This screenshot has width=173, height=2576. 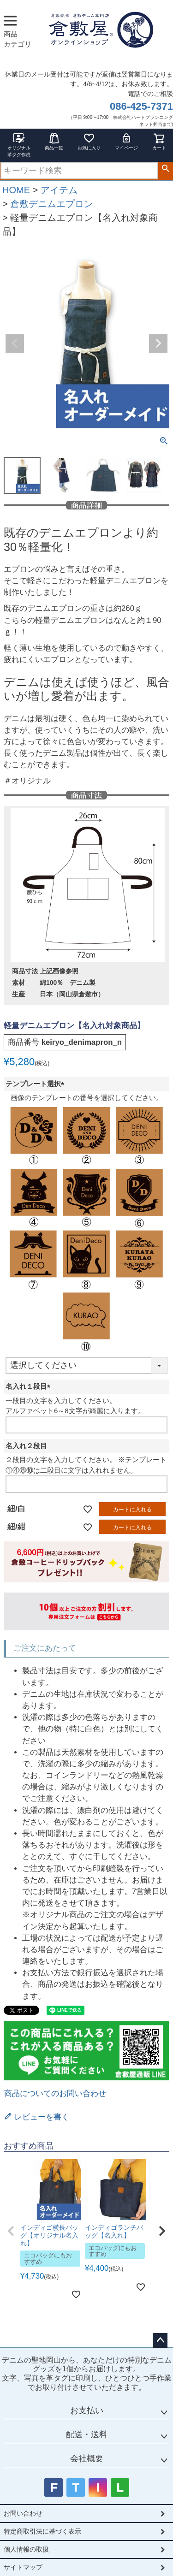 I want to click on Next, so click(x=158, y=343).